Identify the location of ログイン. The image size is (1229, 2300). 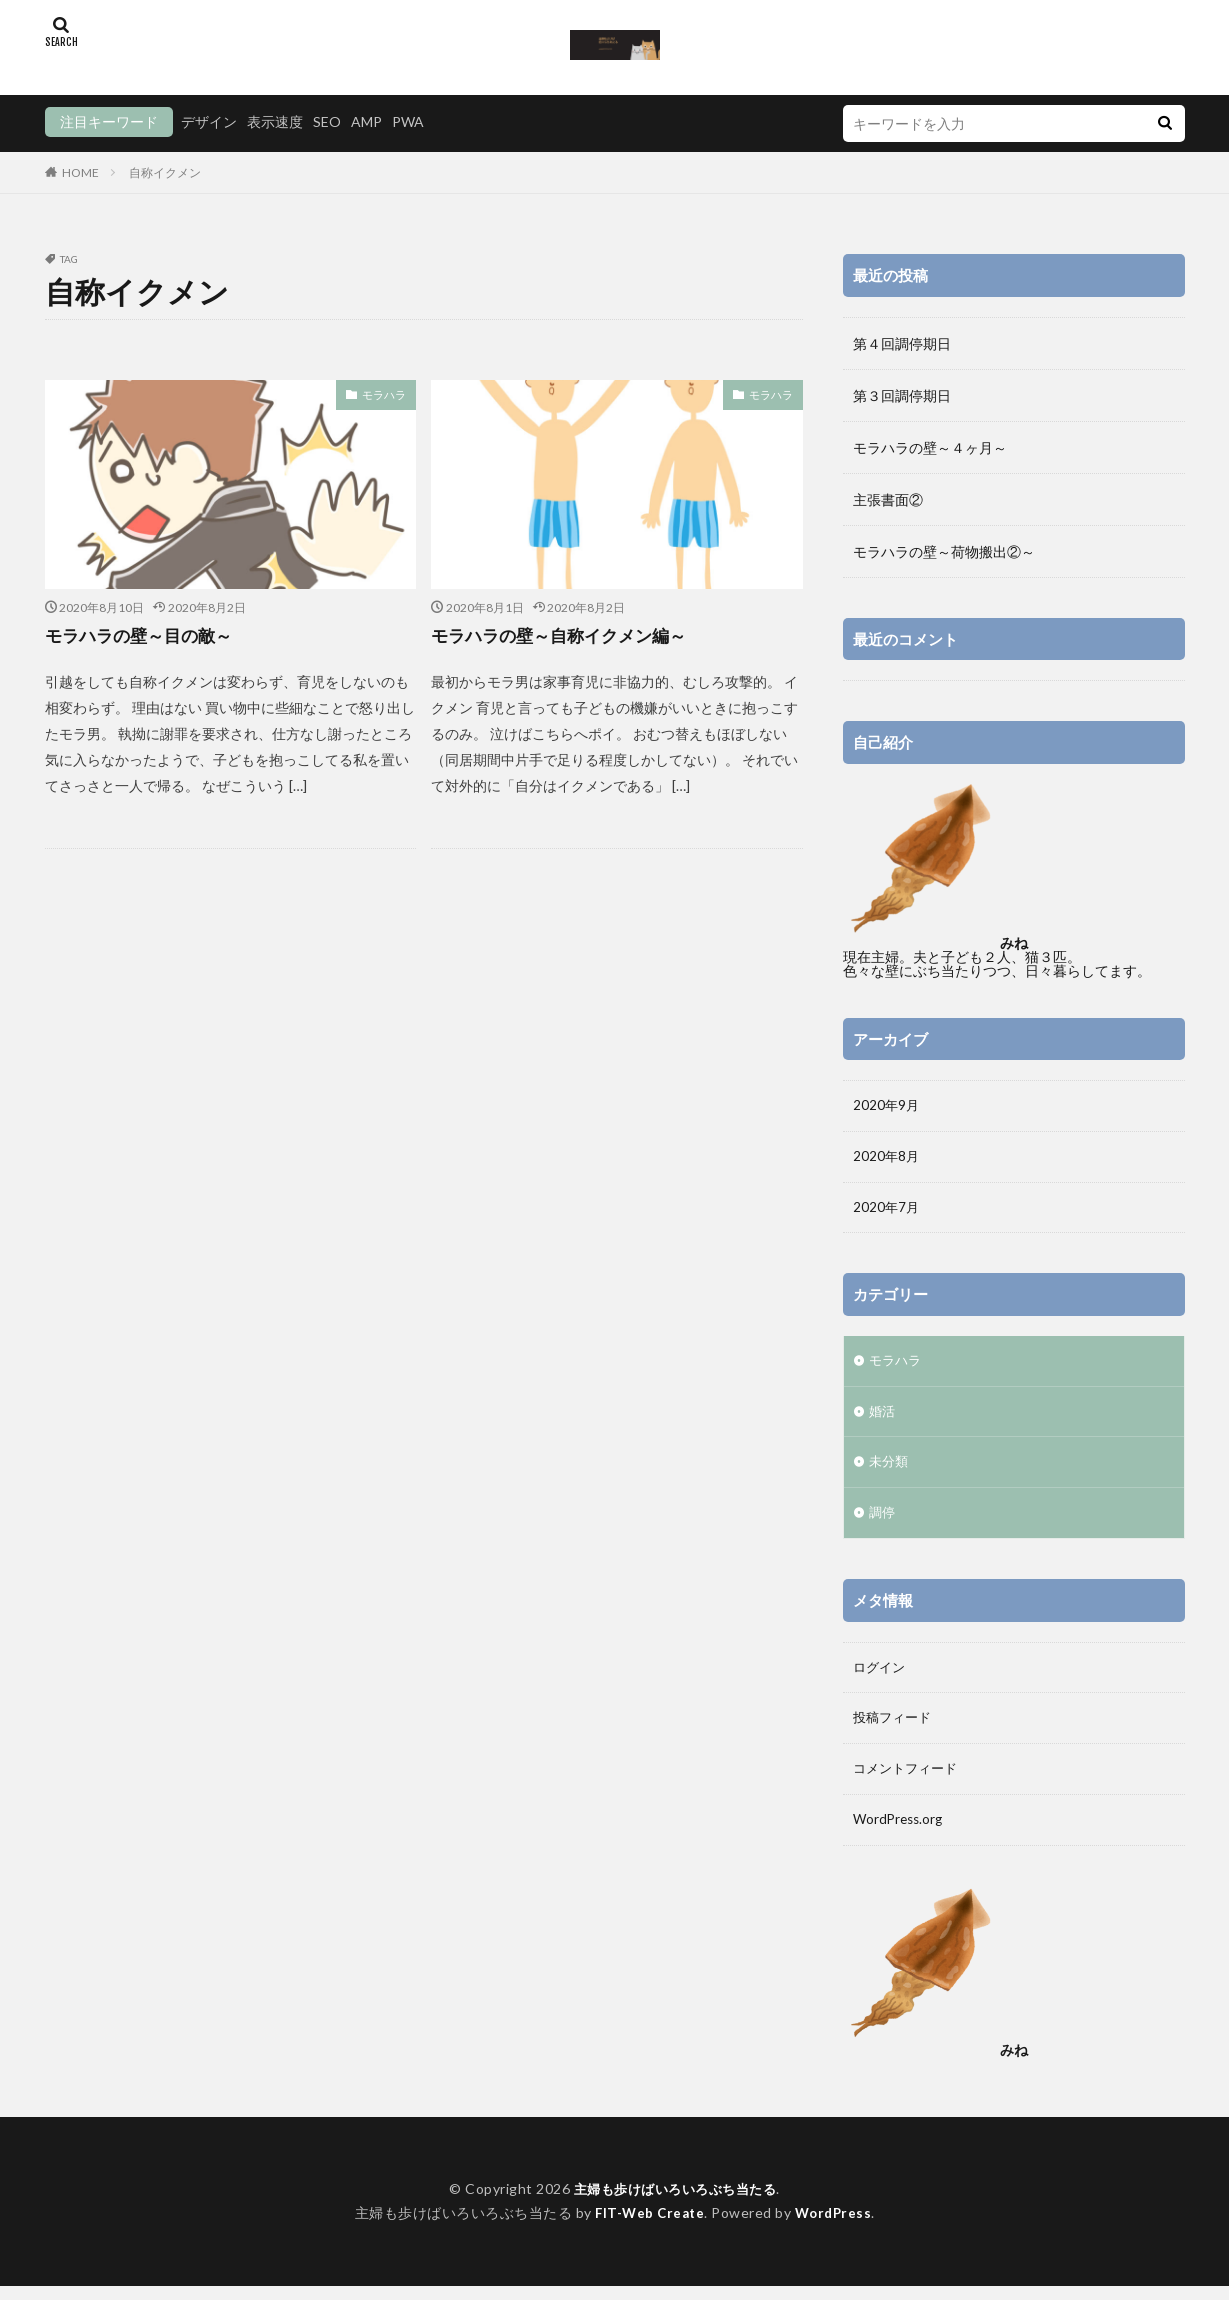
(881, 1676).